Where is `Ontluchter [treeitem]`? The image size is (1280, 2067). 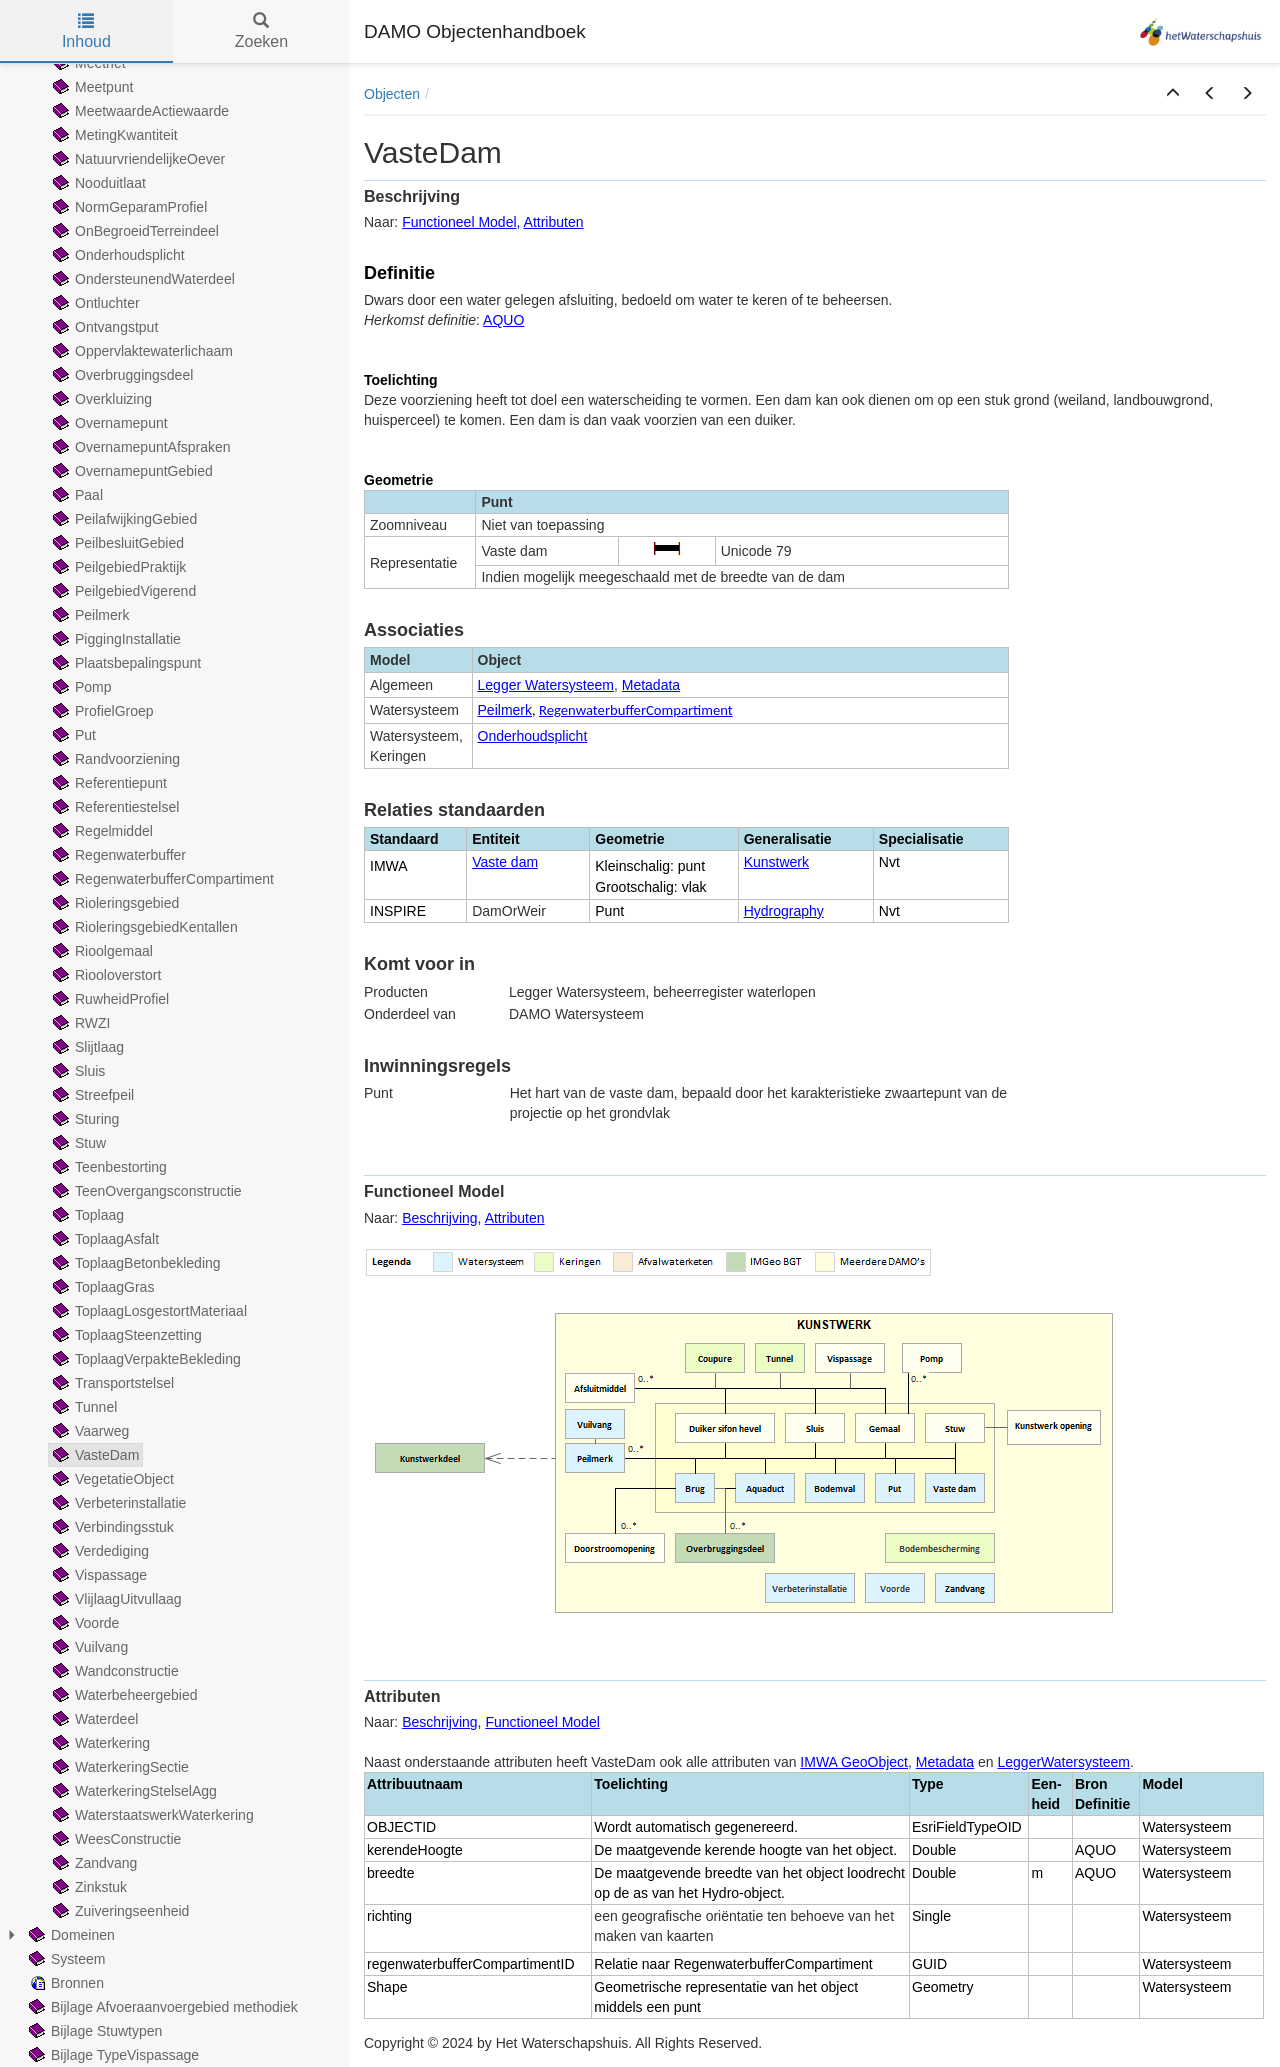
Ontluchter [treeitem] is located at coordinates (94, 303).